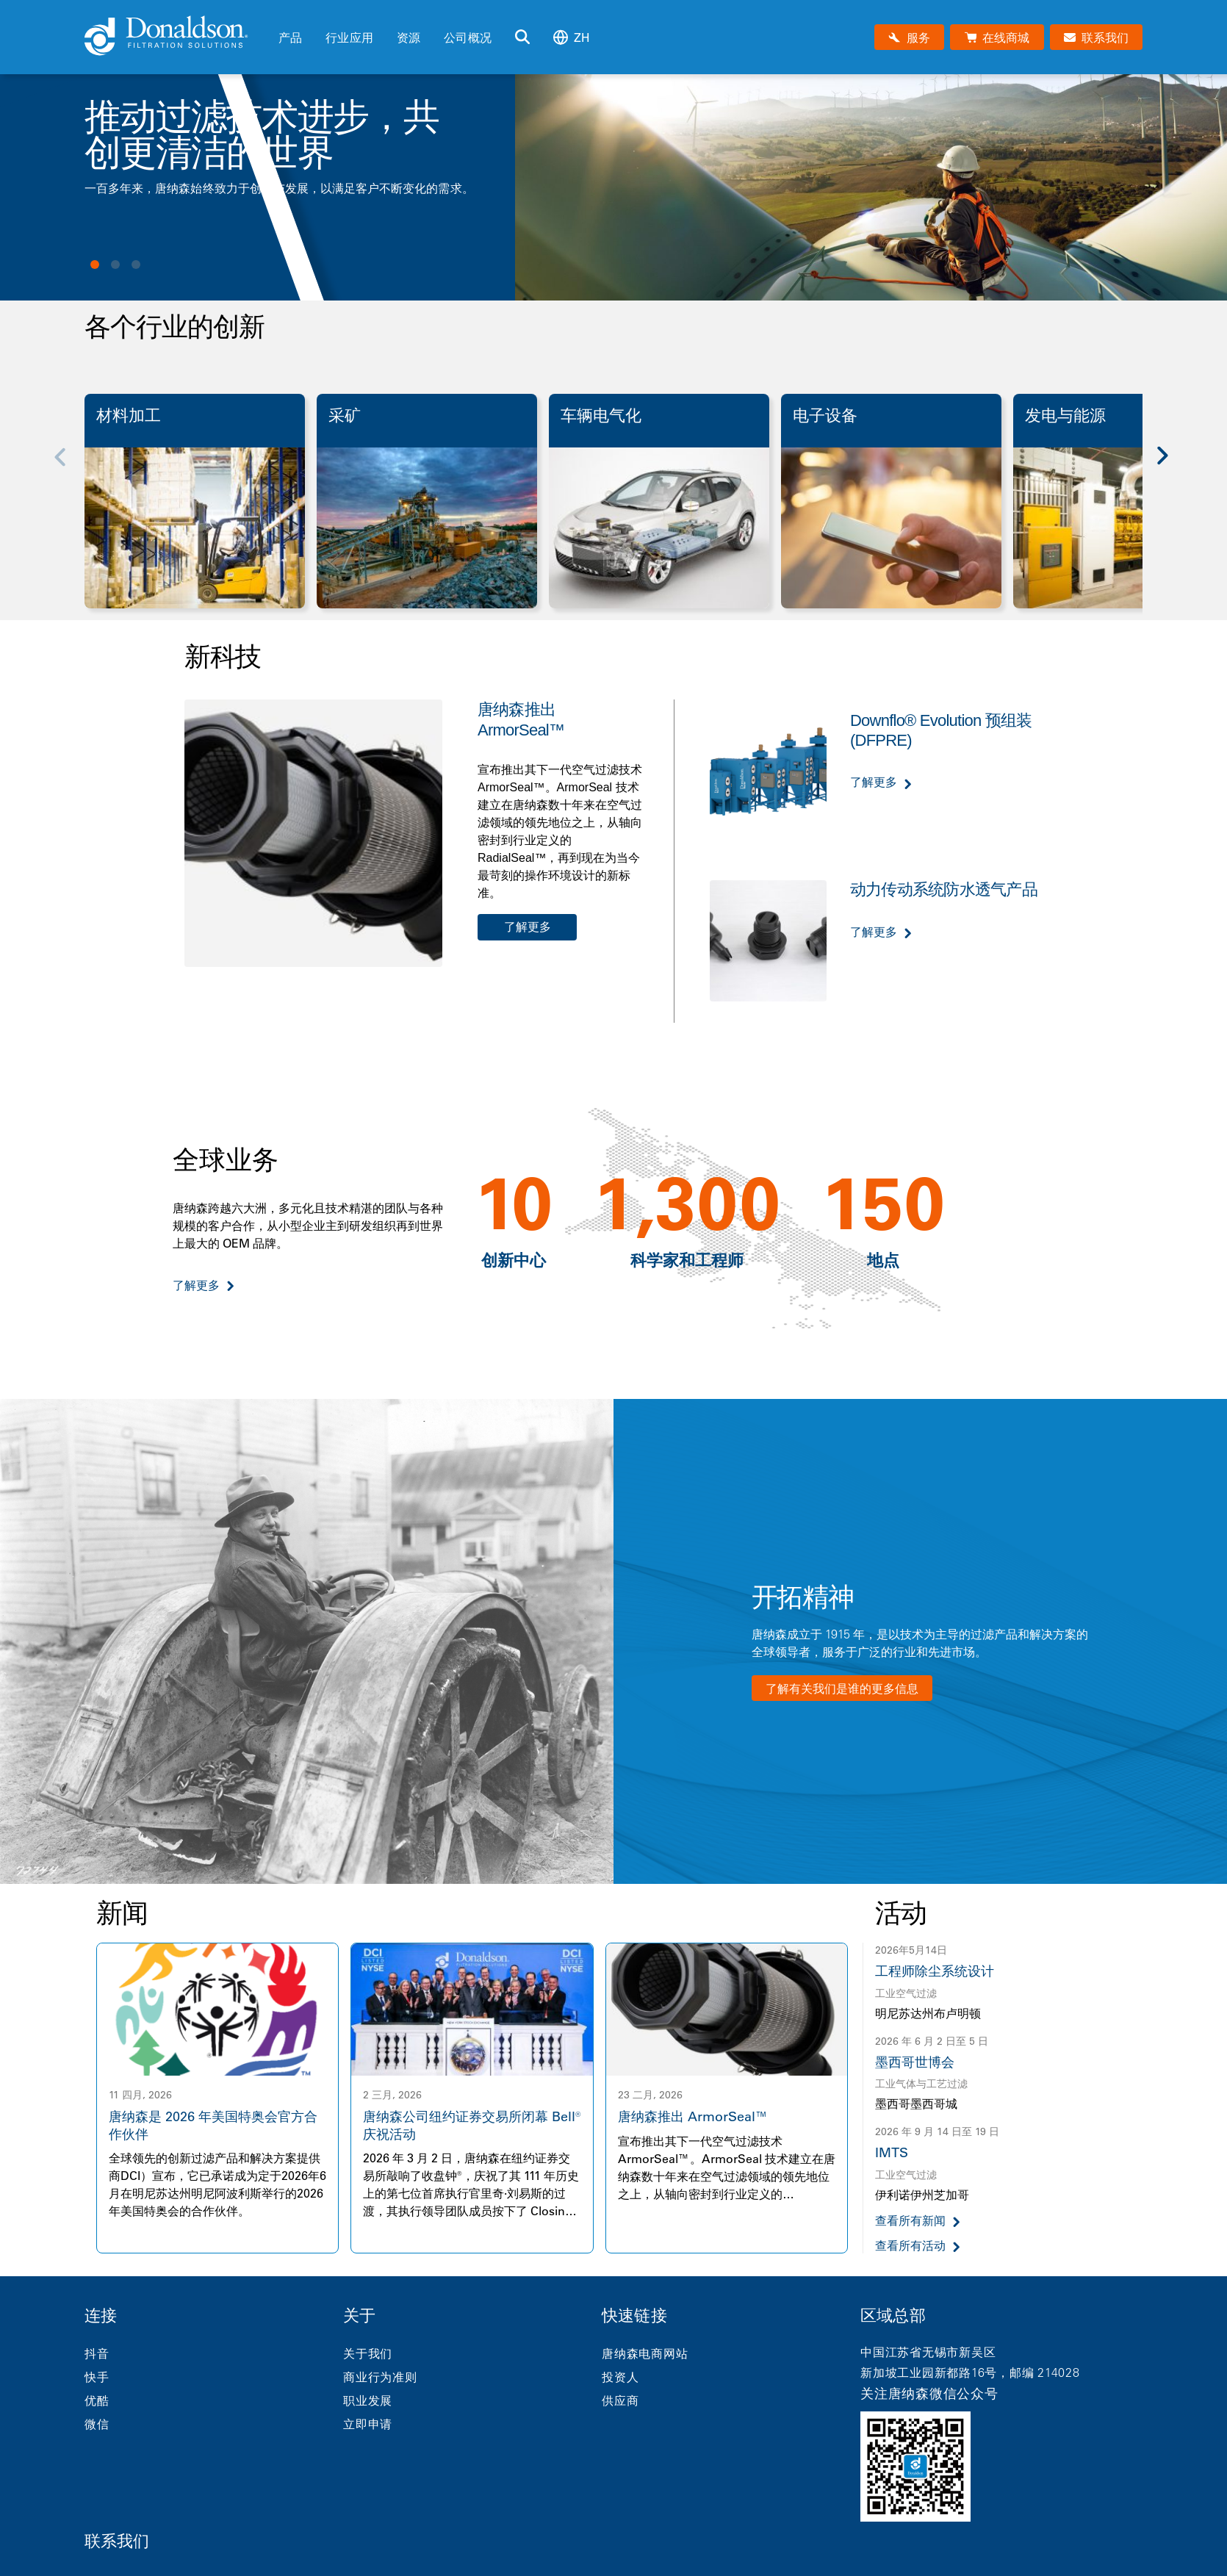  I want to click on 抖音, so click(96, 2353).